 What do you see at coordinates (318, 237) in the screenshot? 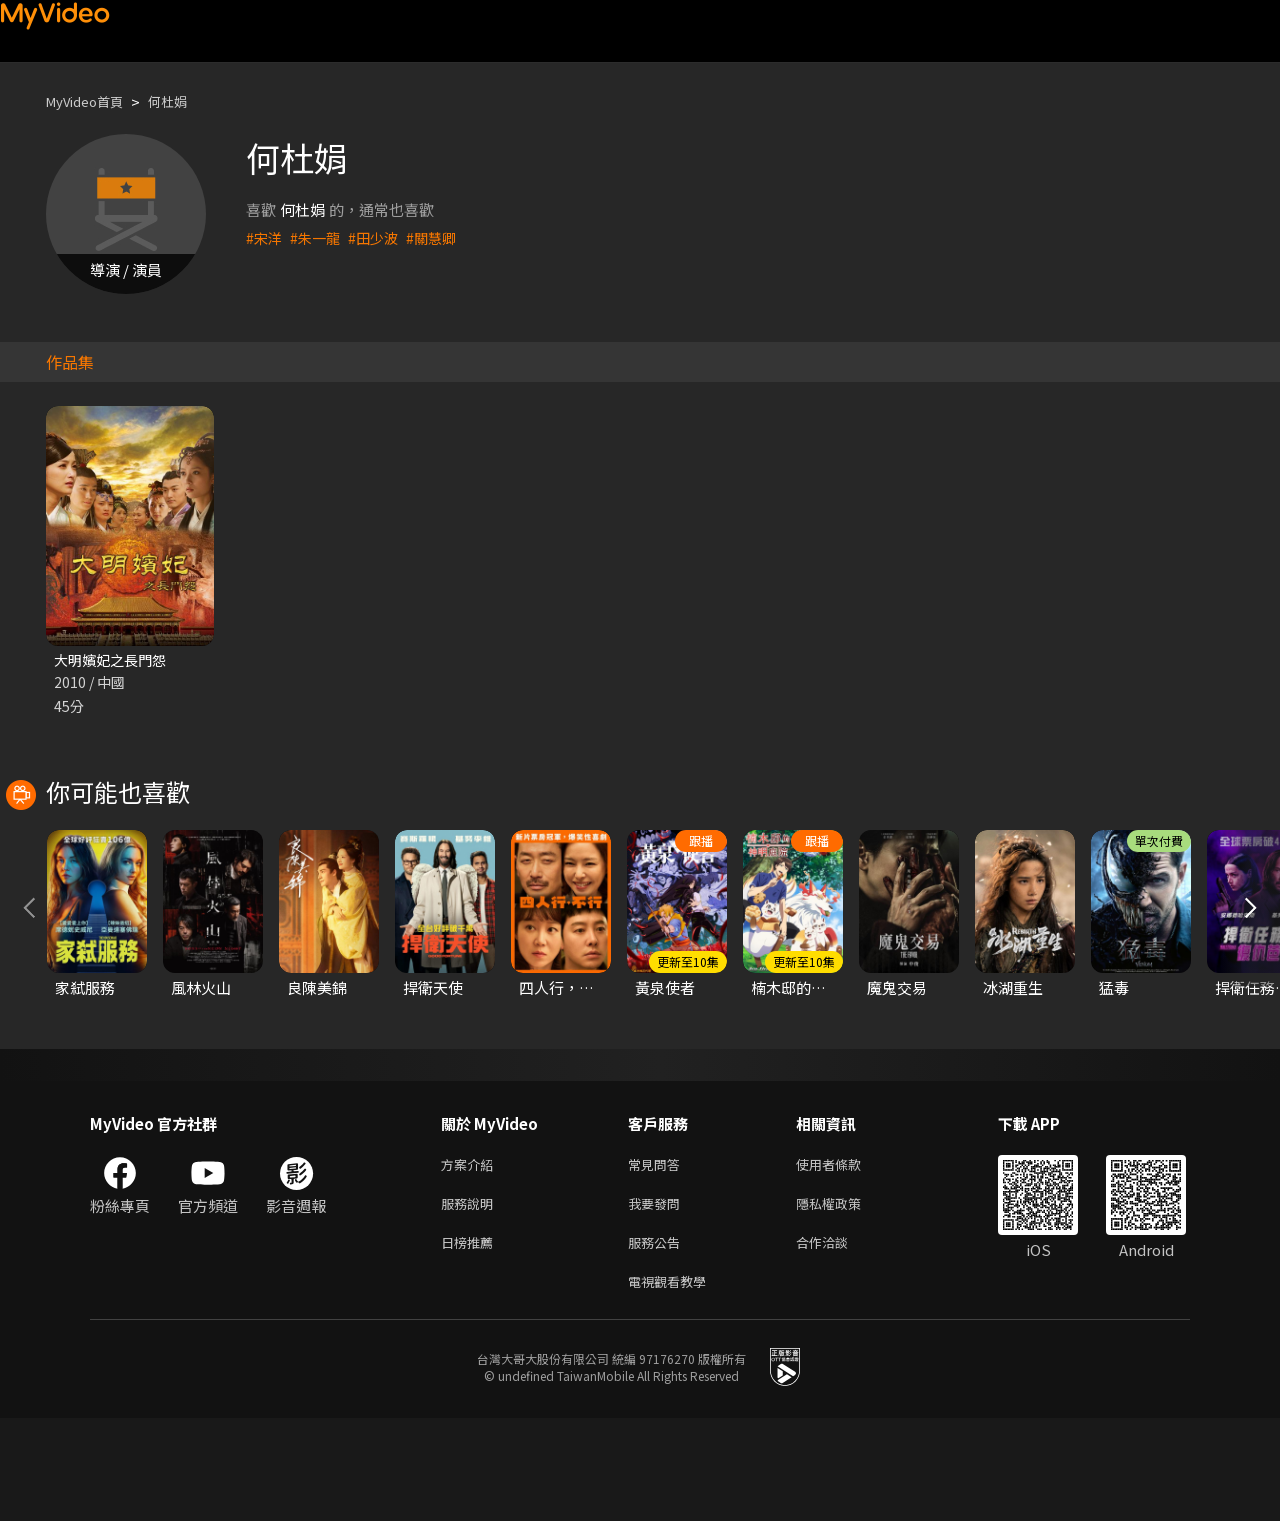
I see `#朱一龍` at bounding box center [318, 237].